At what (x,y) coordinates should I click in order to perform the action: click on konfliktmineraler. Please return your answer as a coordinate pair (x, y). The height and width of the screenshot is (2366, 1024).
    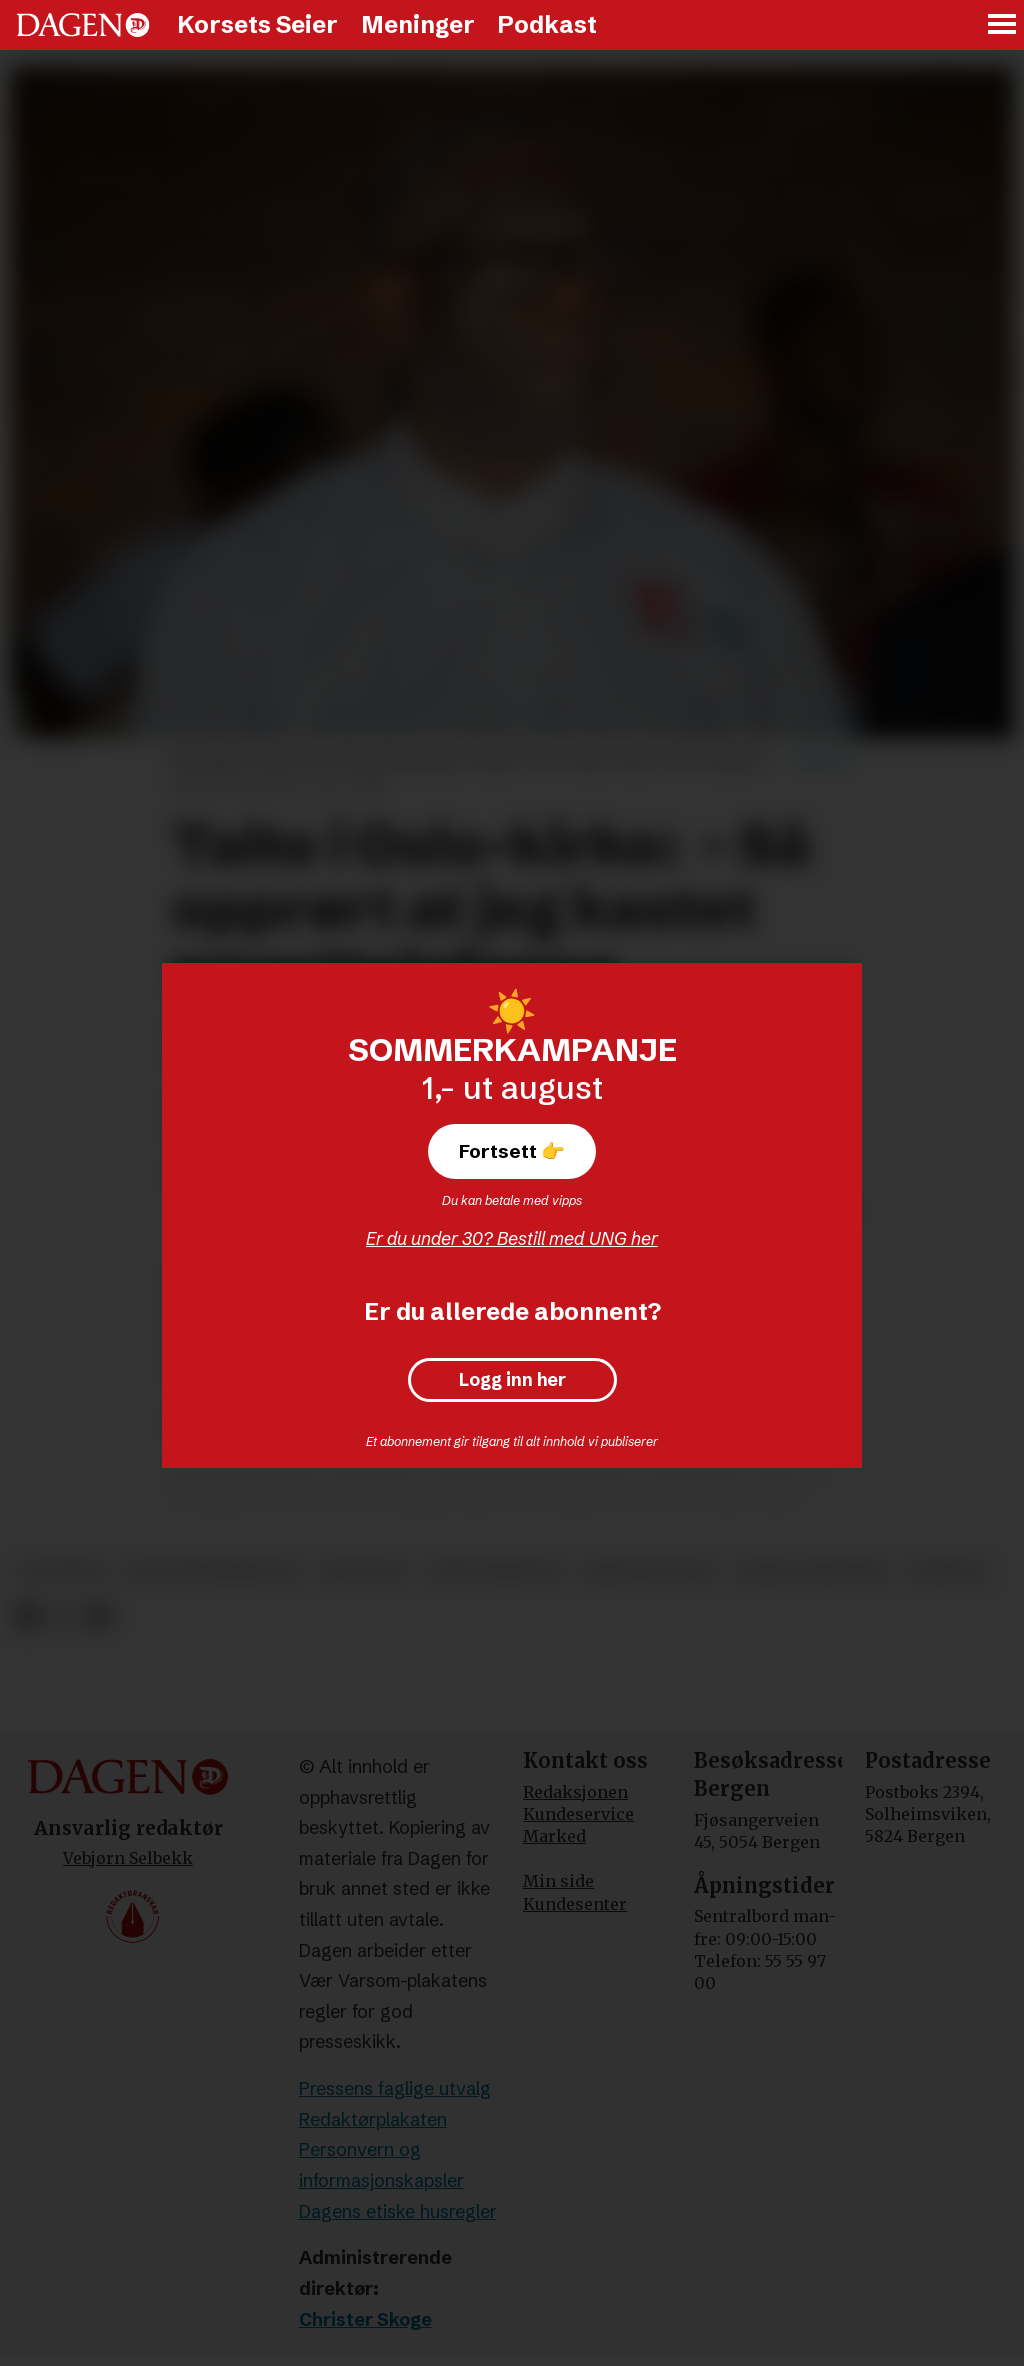
    Looking at the image, I should click on (213, 1571).